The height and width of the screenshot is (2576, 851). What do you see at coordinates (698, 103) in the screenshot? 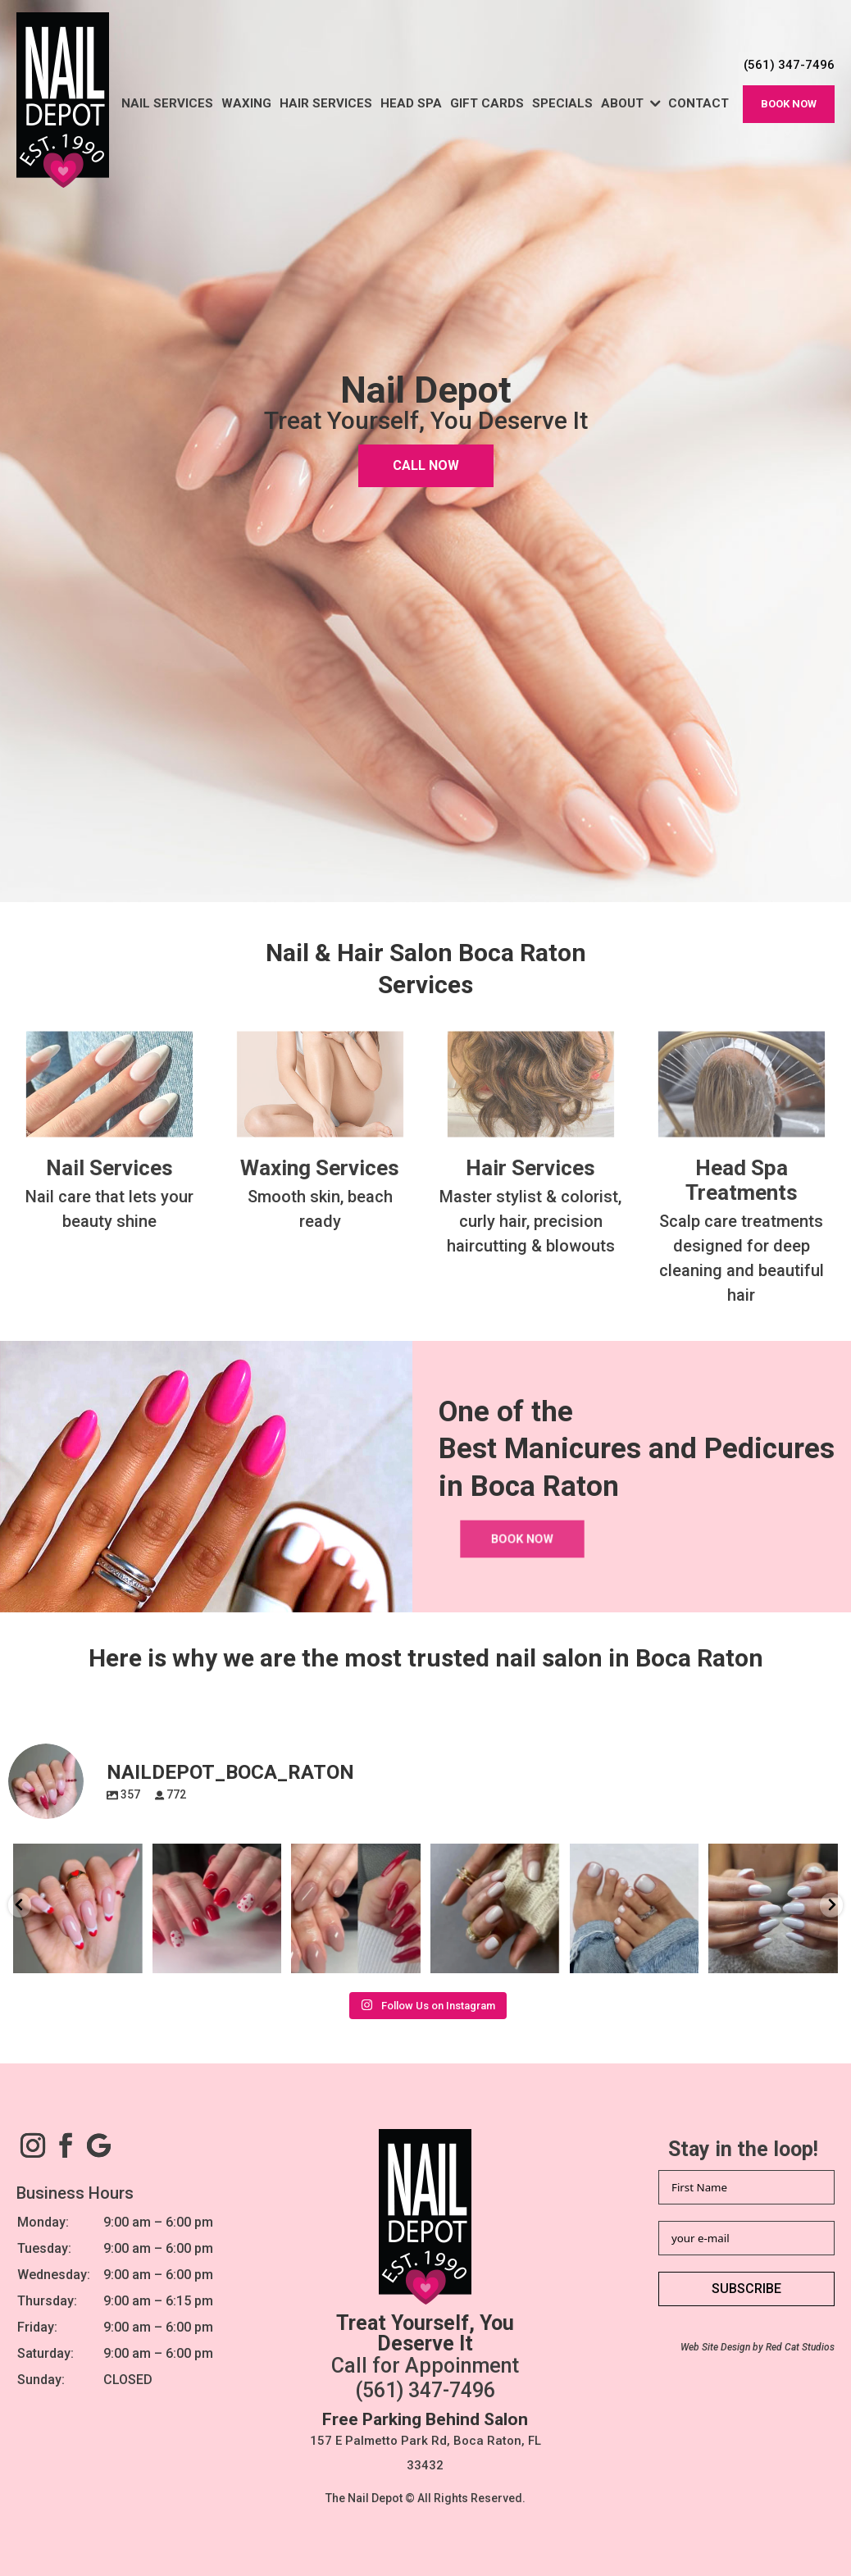
I see `Contact` at bounding box center [698, 103].